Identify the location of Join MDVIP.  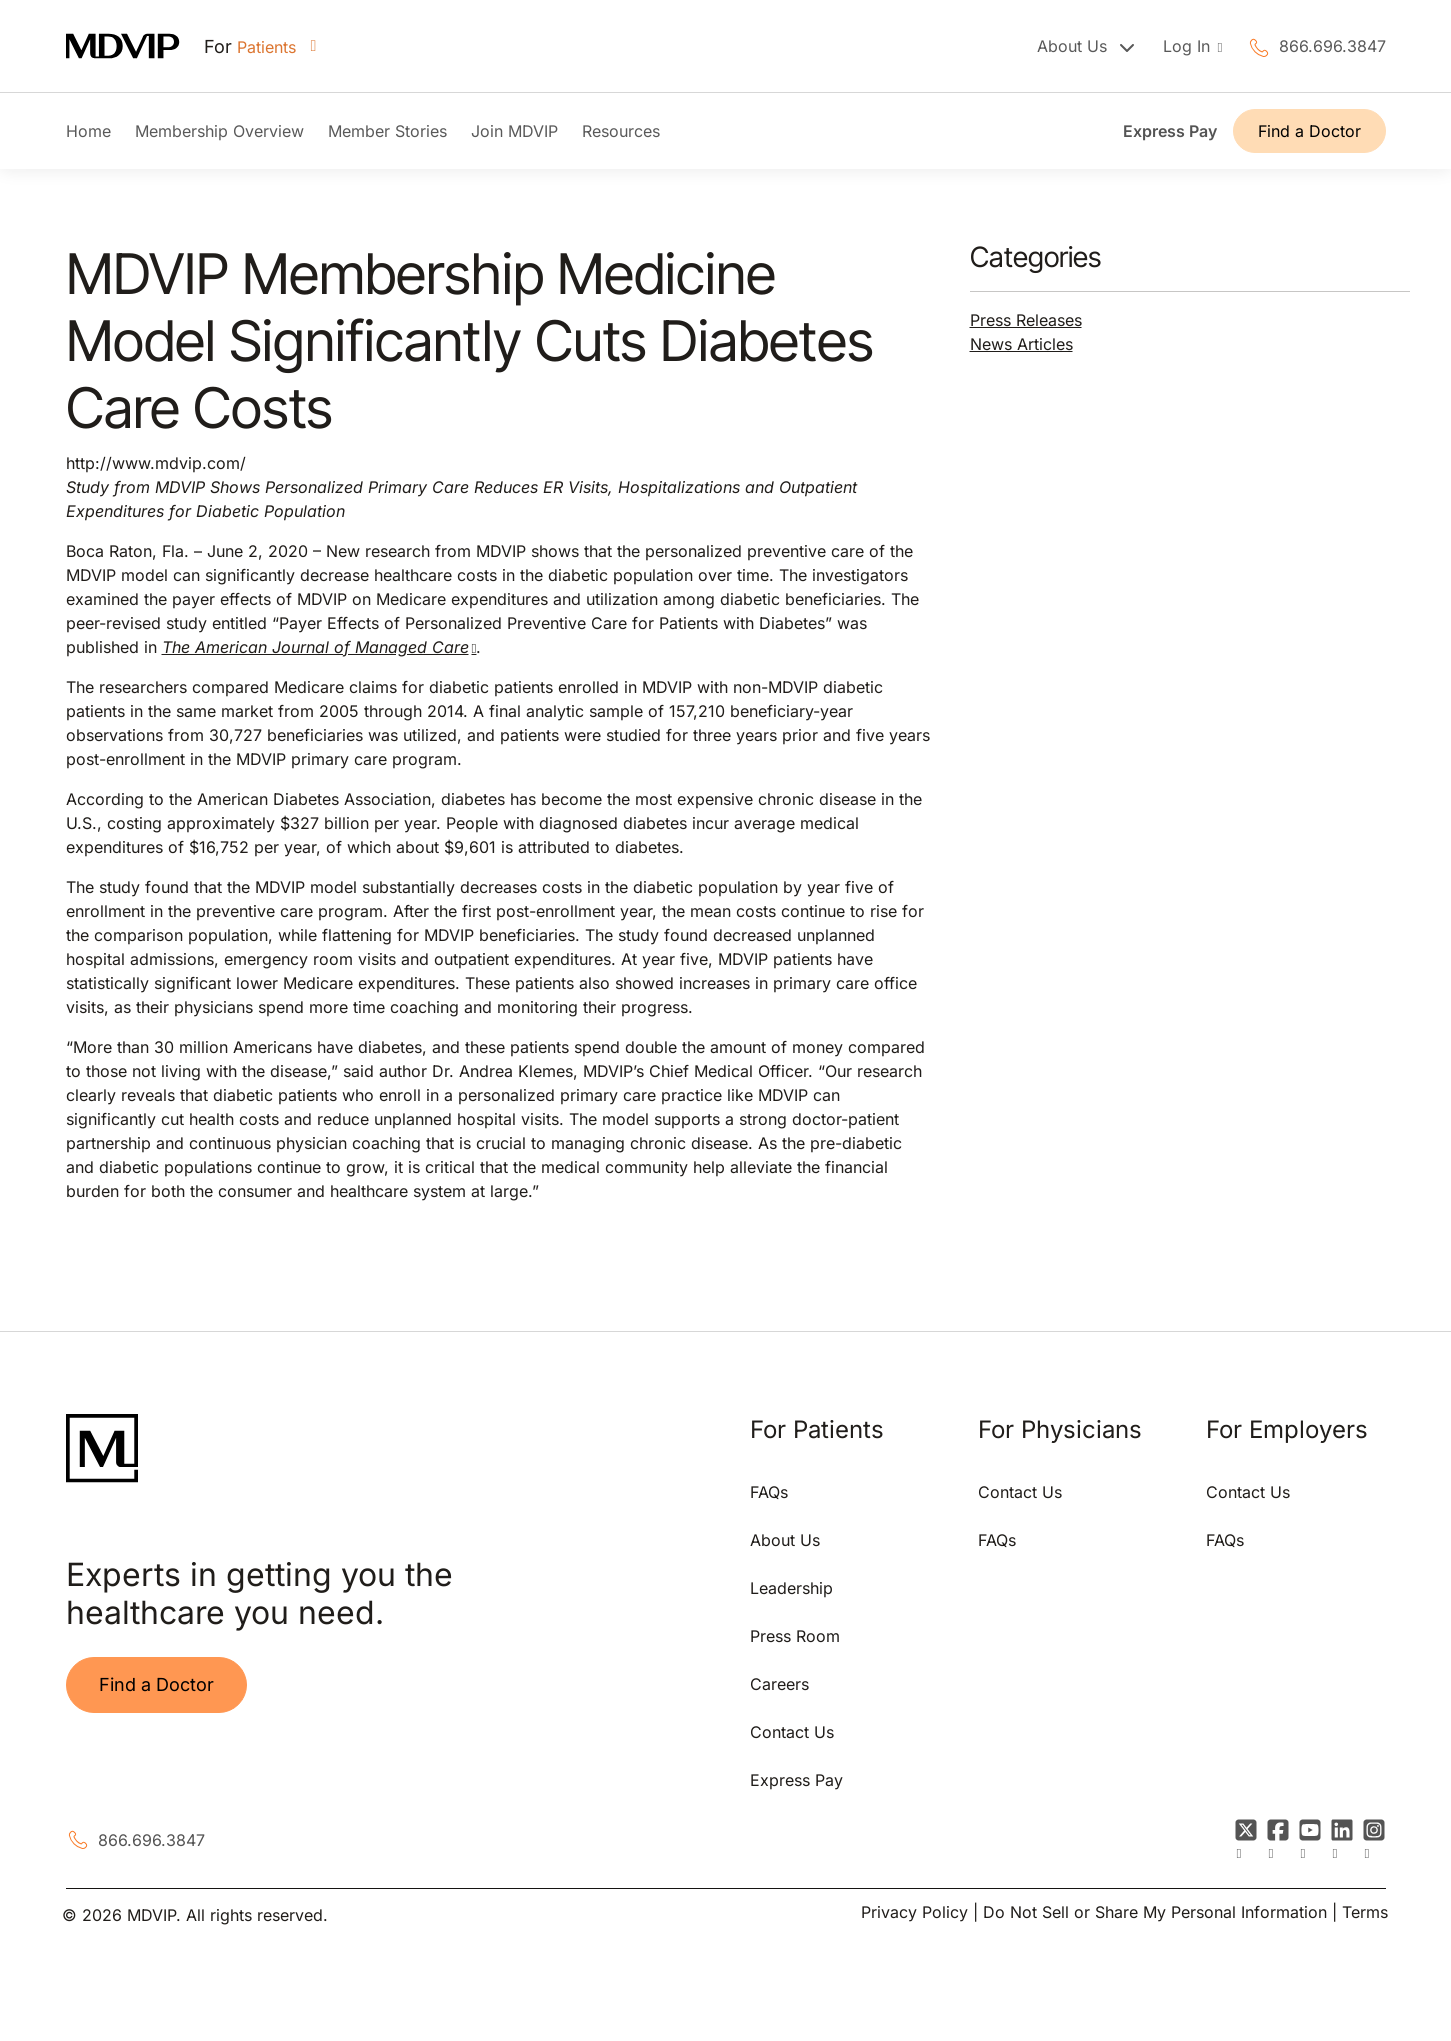
(514, 131).